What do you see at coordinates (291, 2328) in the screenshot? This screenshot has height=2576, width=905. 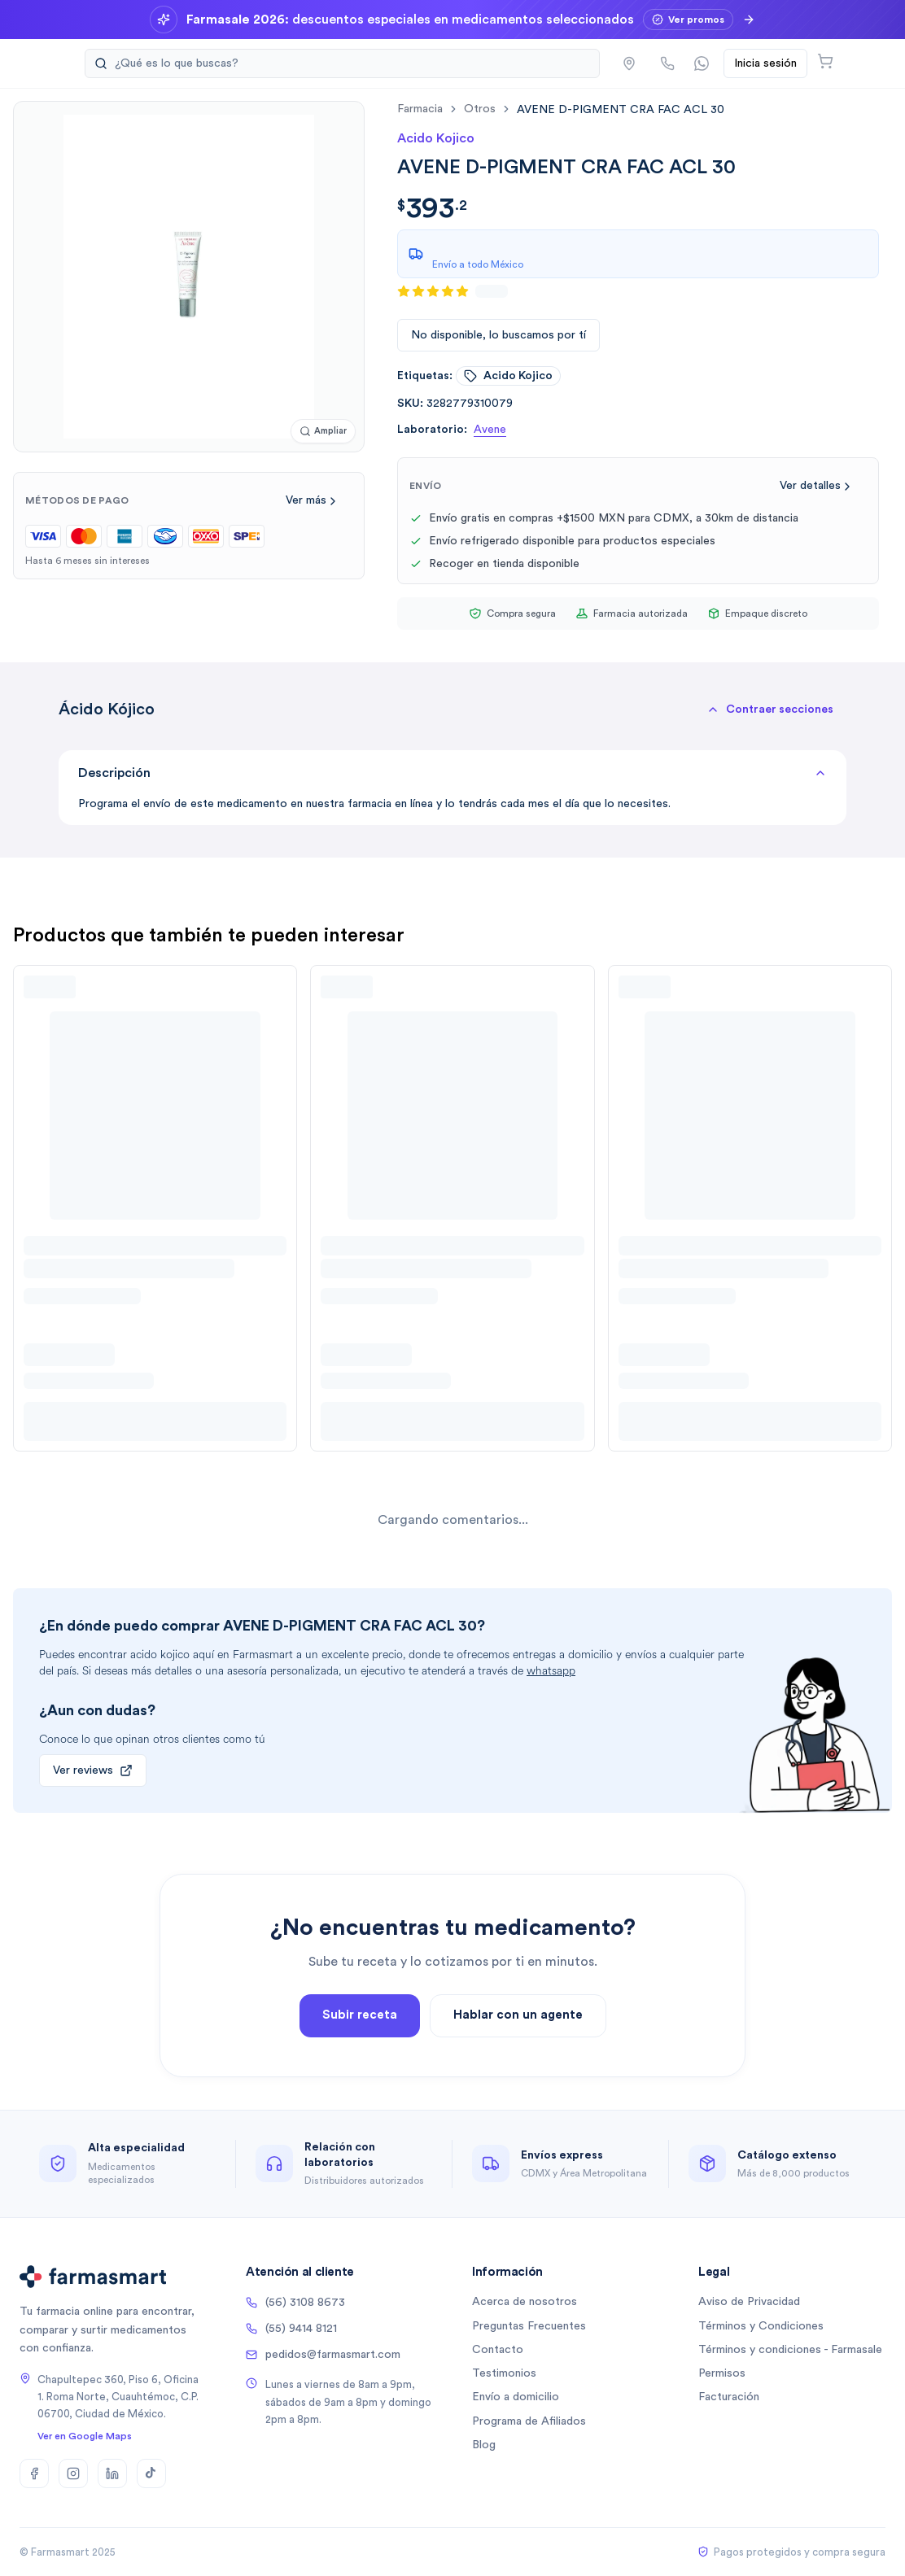 I see `(55) 9414 8121` at bounding box center [291, 2328].